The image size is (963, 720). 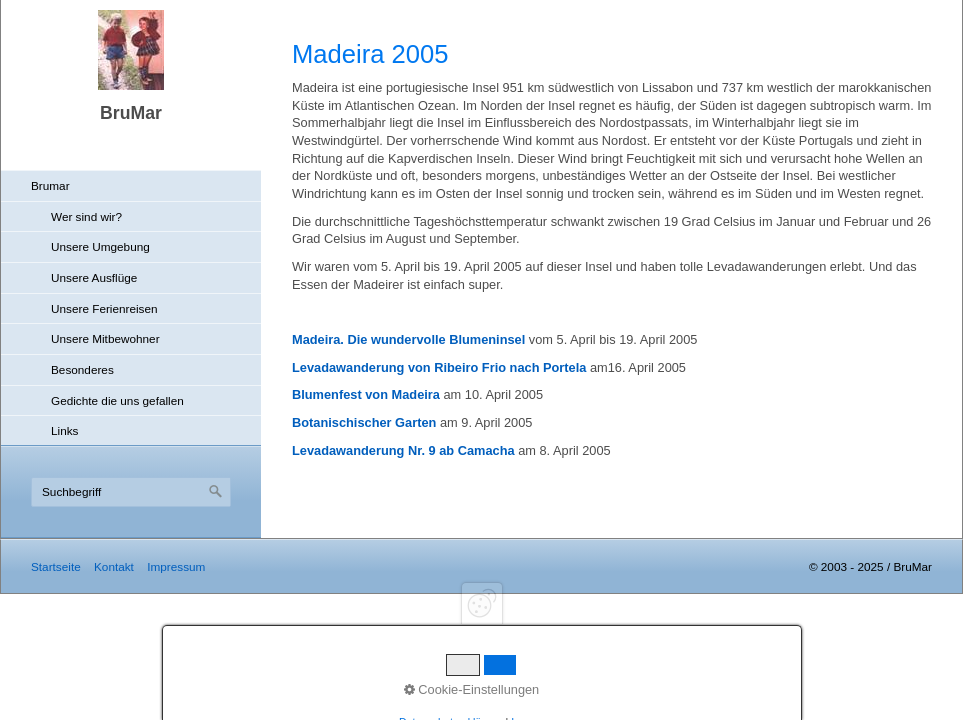 What do you see at coordinates (408, 339) in the screenshot?
I see `Madeira. Die wundervolle Blumeninsel` at bounding box center [408, 339].